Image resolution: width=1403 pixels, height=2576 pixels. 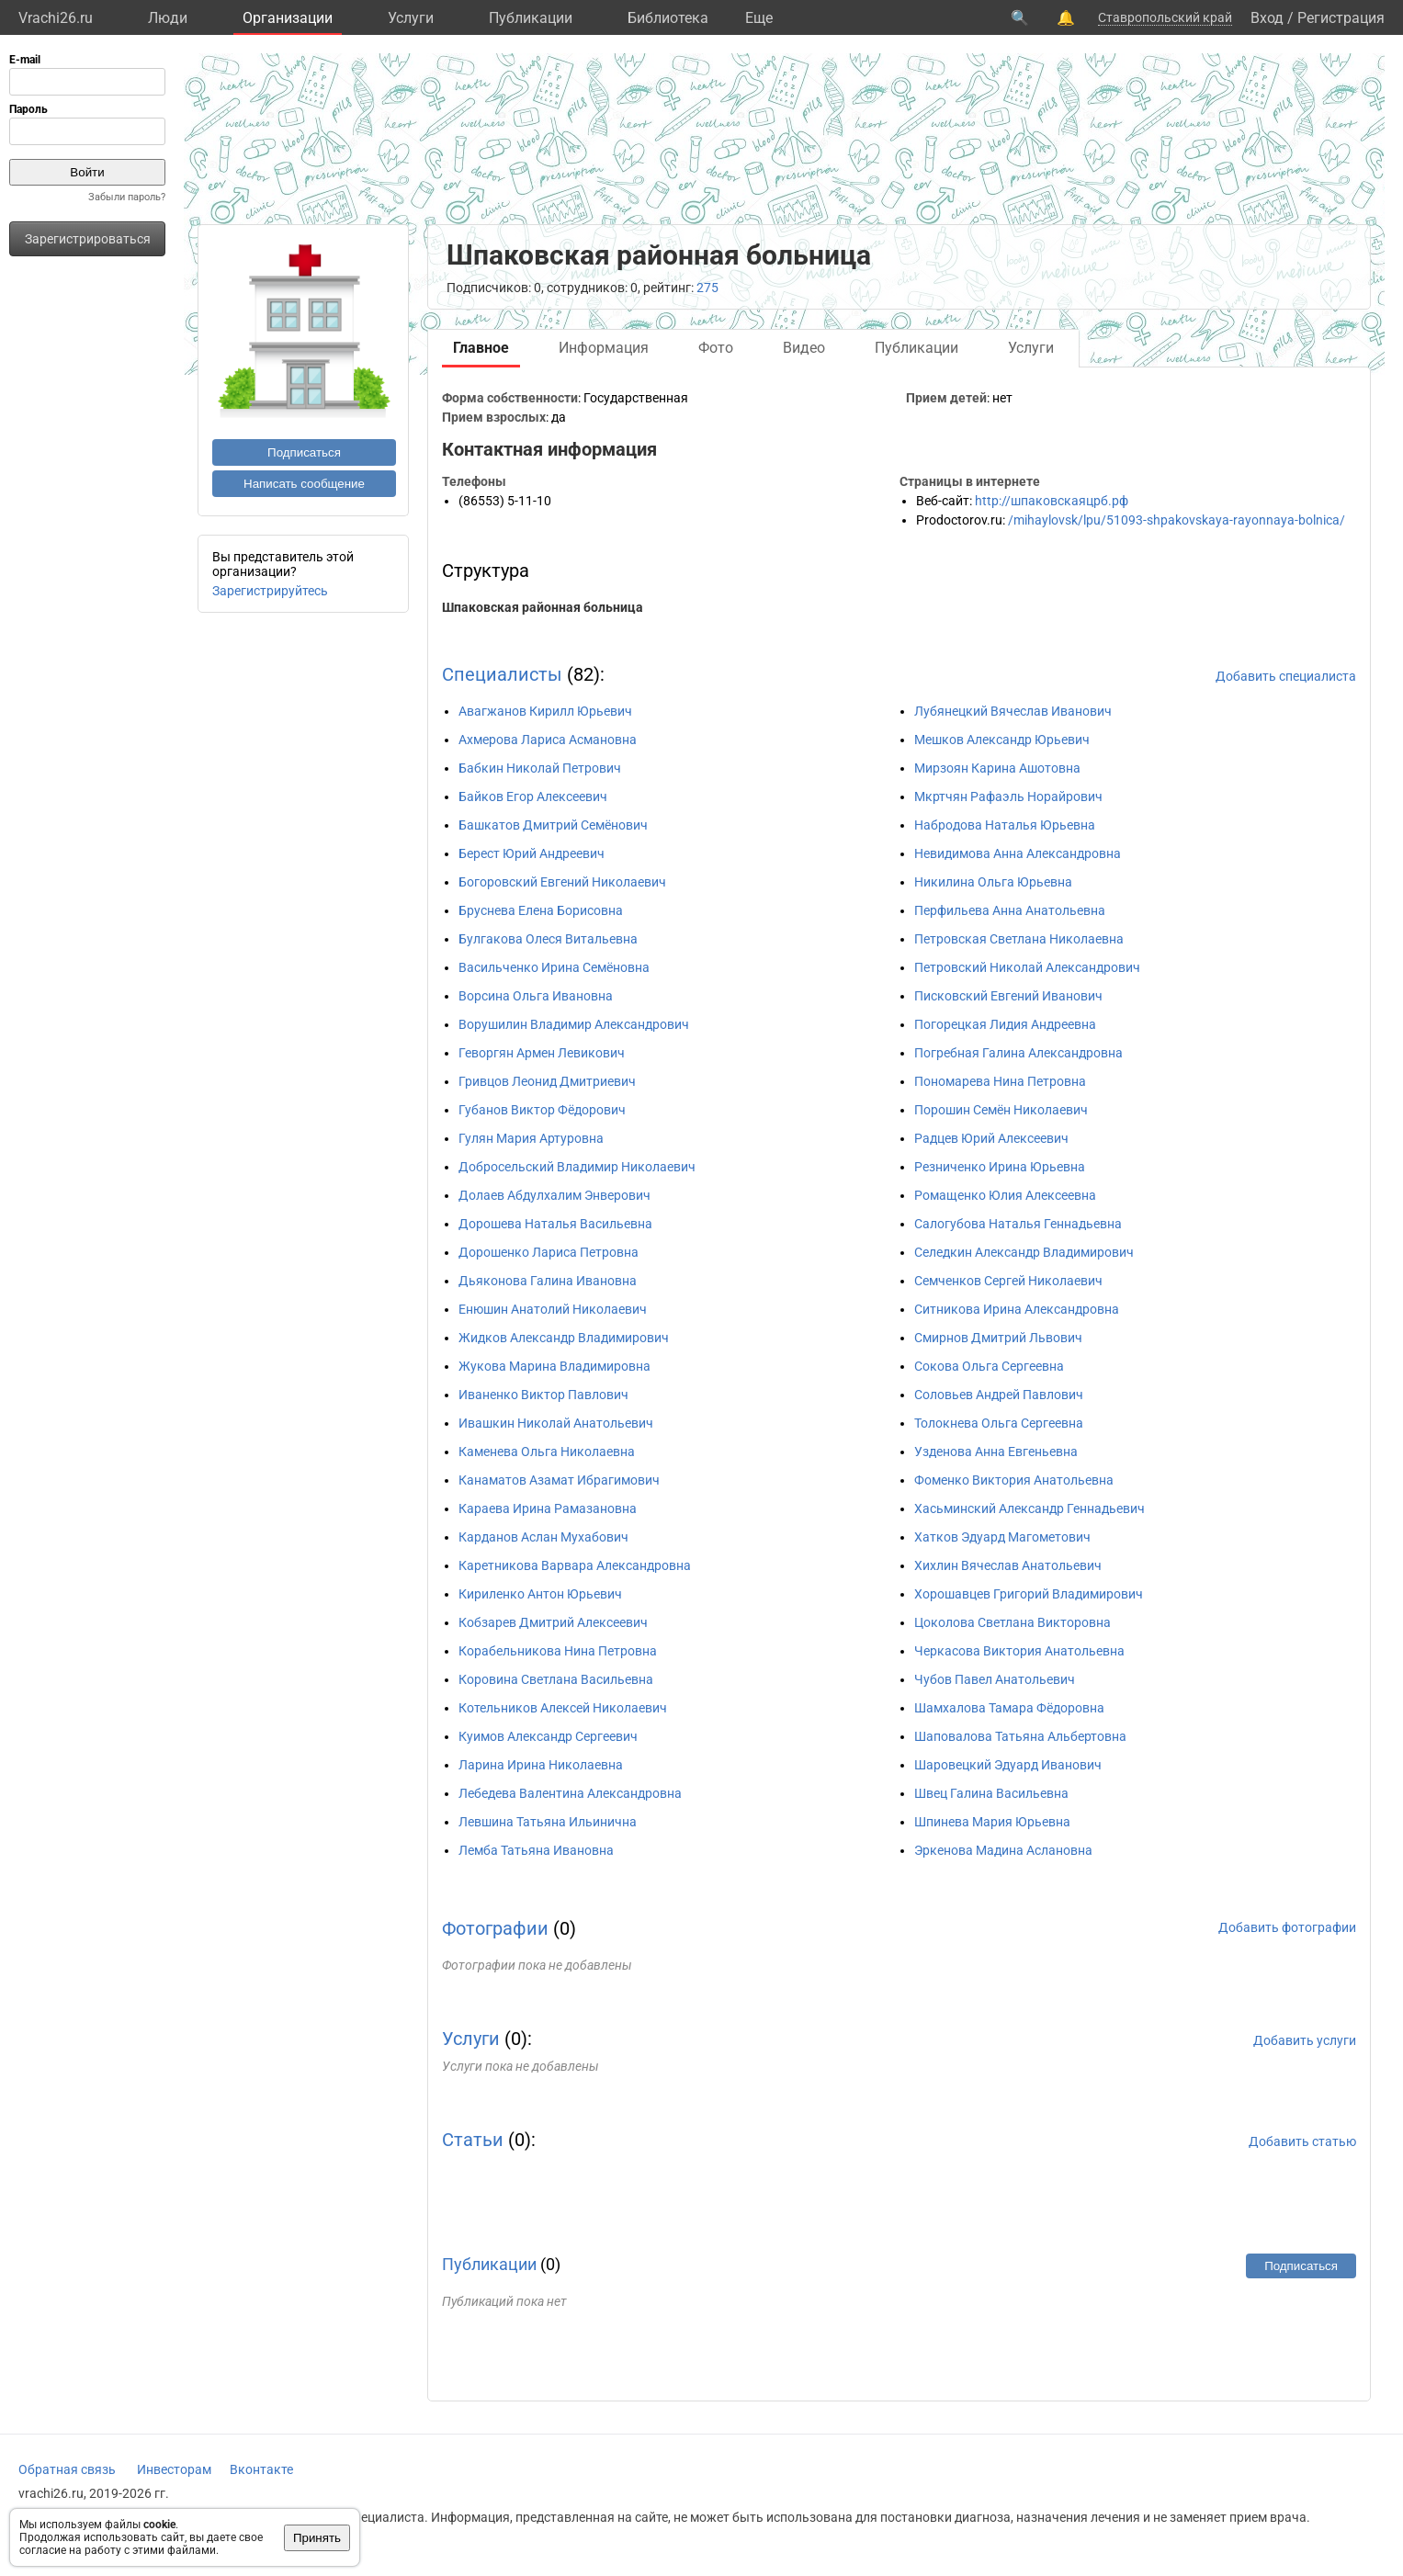 What do you see at coordinates (1008, 996) in the screenshot?
I see `Писковский Евгений Иванович` at bounding box center [1008, 996].